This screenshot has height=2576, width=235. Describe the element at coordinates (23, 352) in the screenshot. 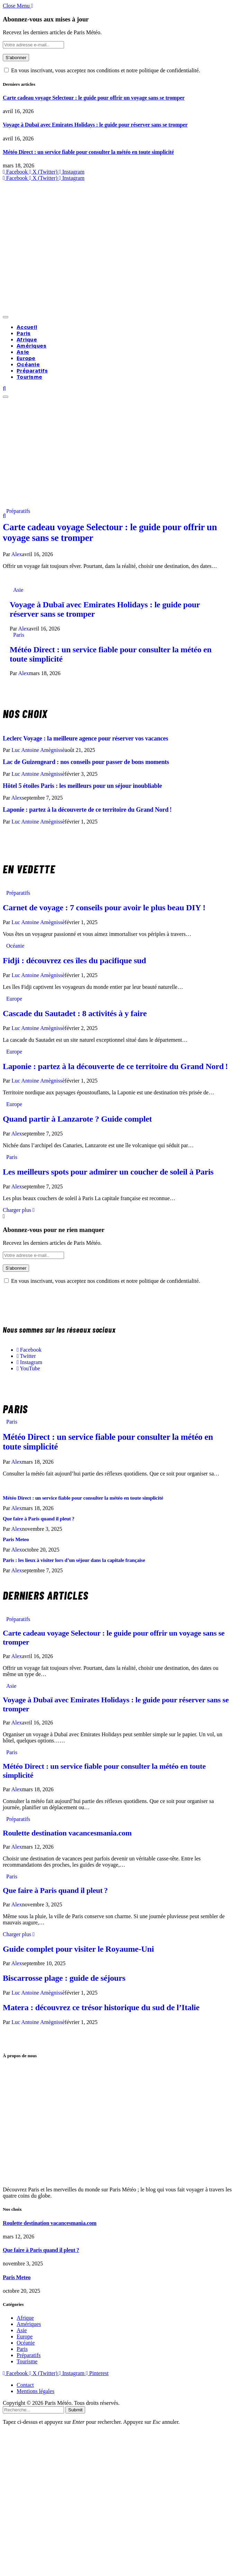

I see `Asie` at that location.